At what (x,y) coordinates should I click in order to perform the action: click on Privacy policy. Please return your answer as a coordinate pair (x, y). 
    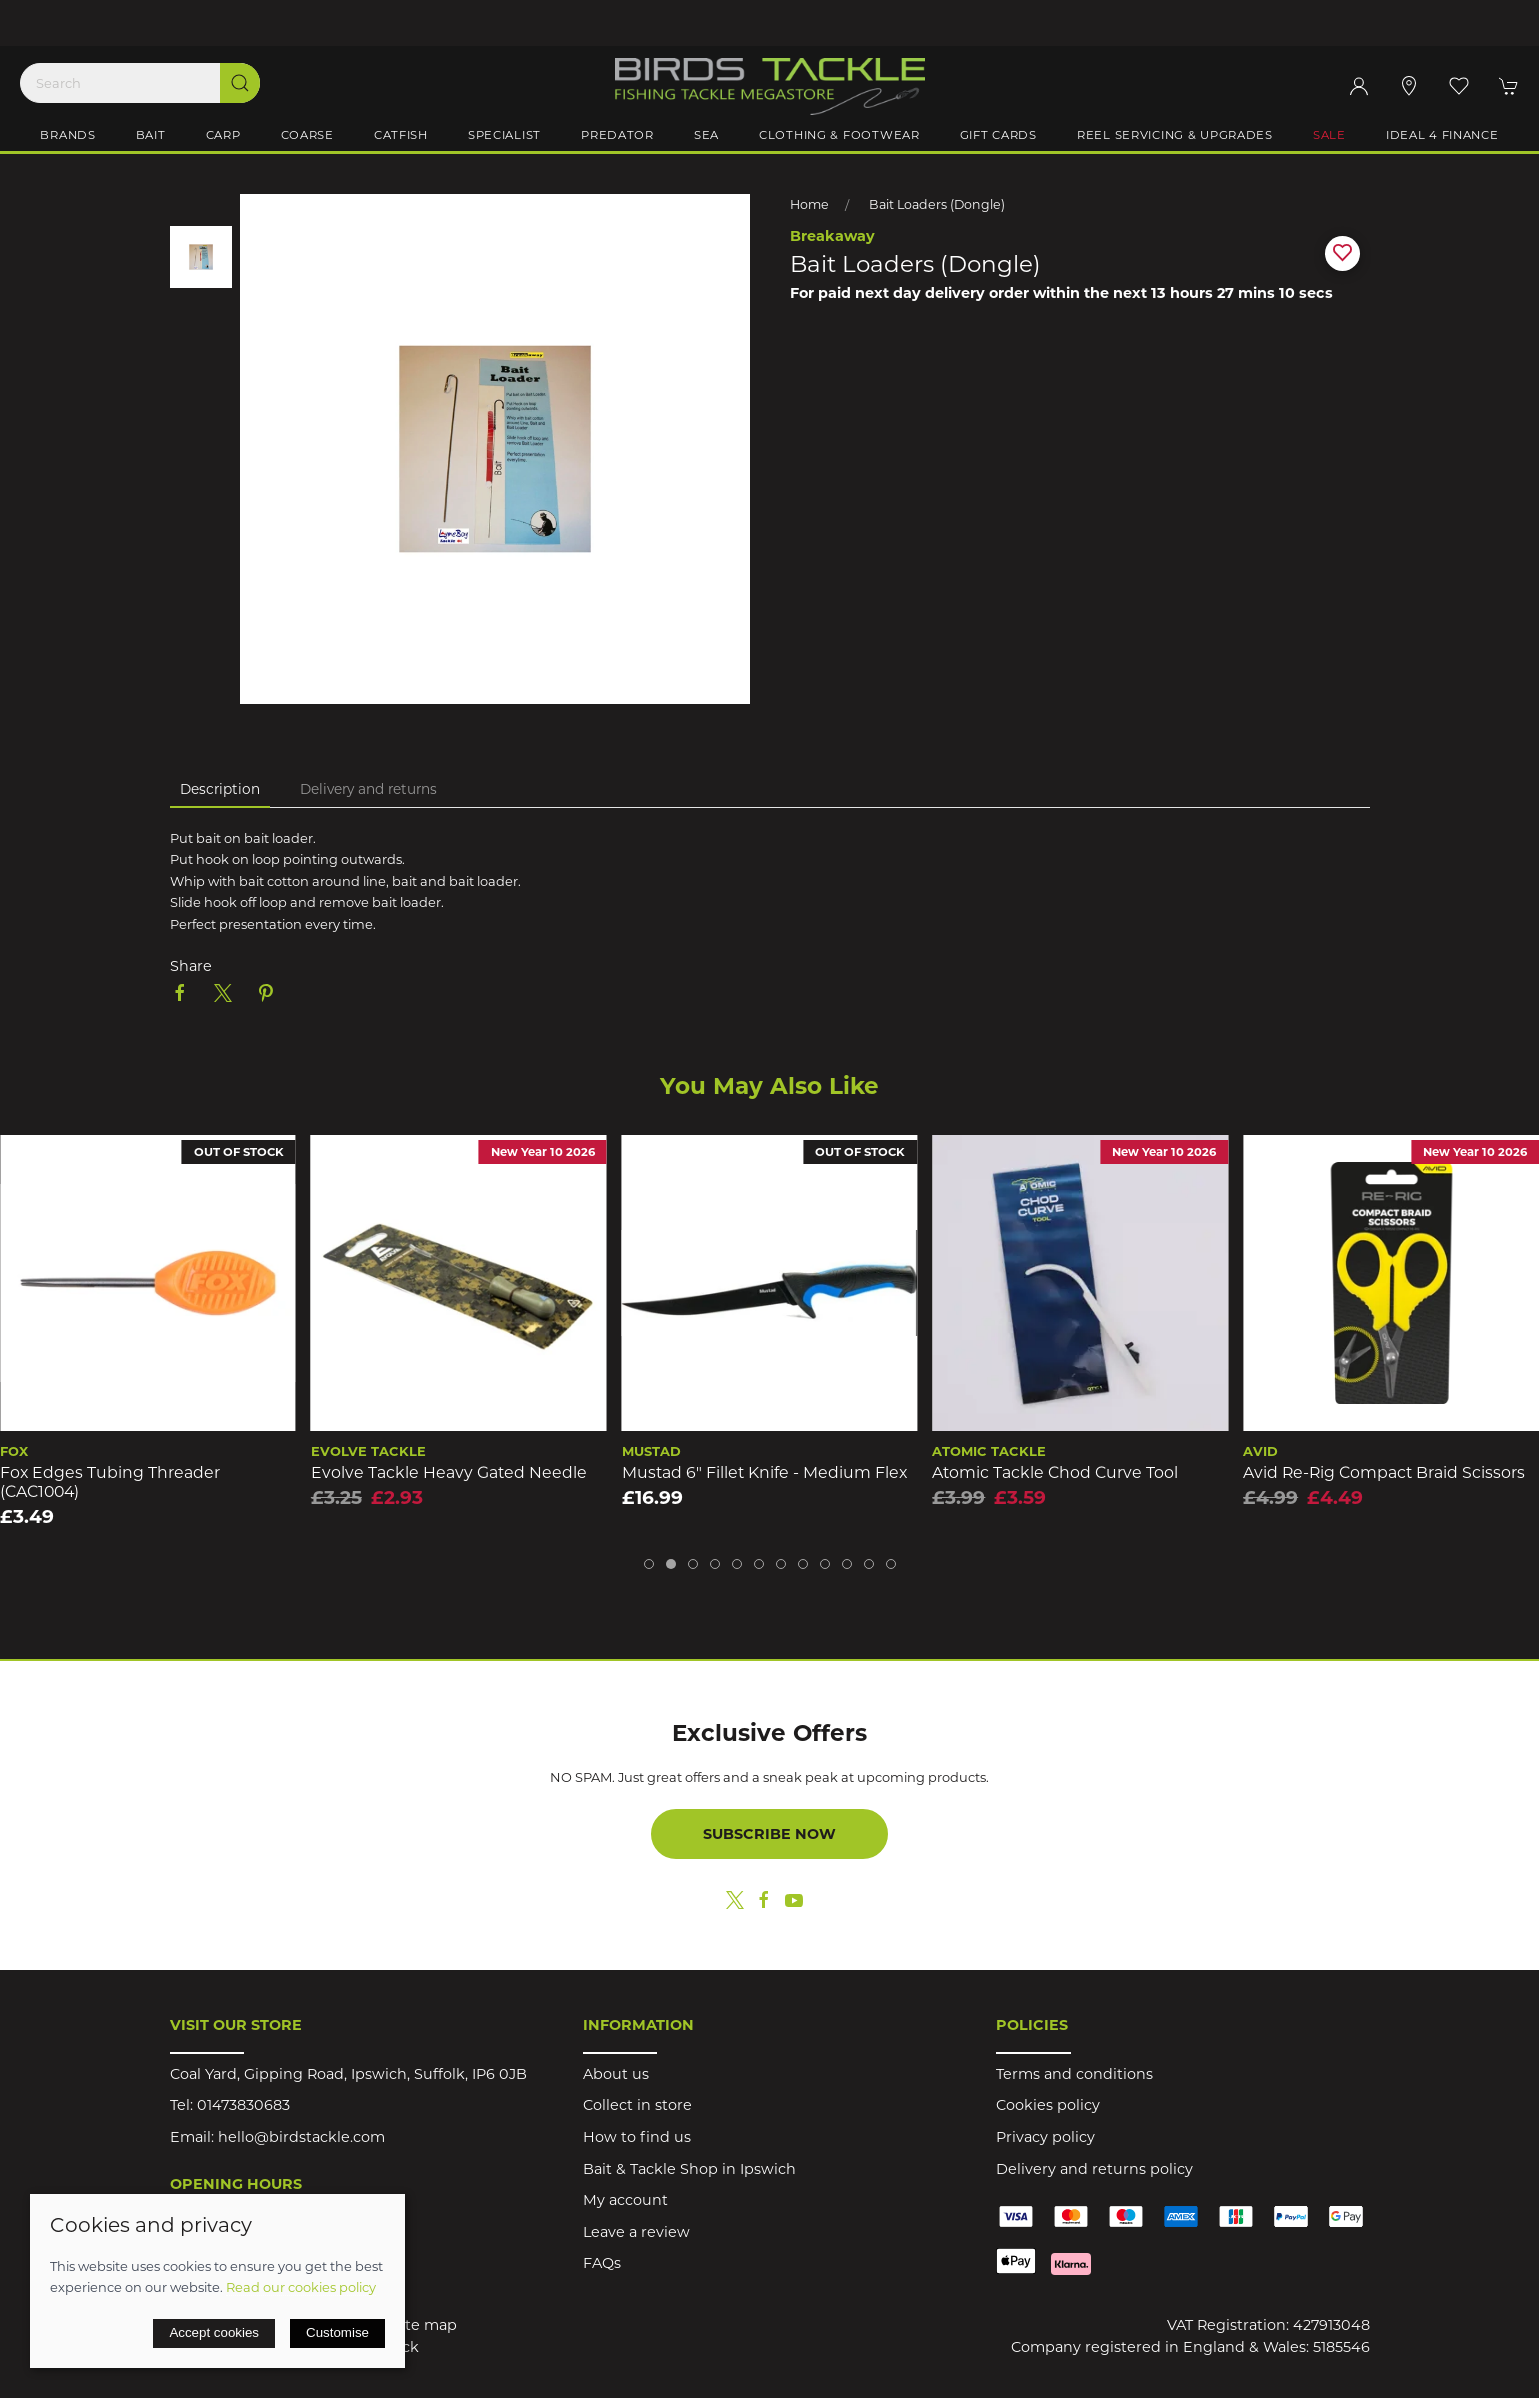
    Looking at the image, I should click on (1045, 2137).